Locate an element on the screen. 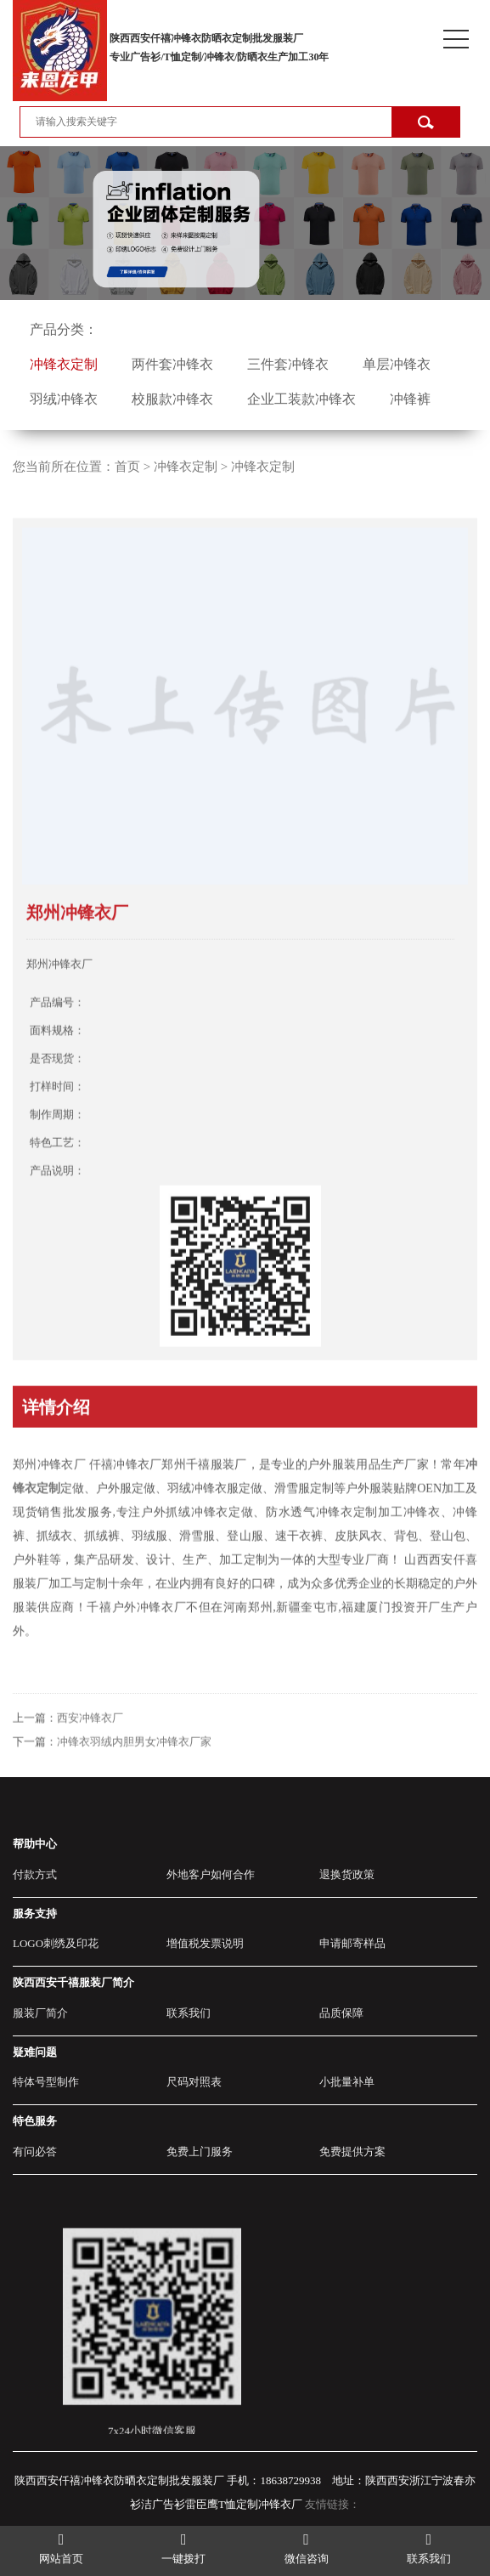  外地客户如何合作 is located at coordinates (210, 1874).